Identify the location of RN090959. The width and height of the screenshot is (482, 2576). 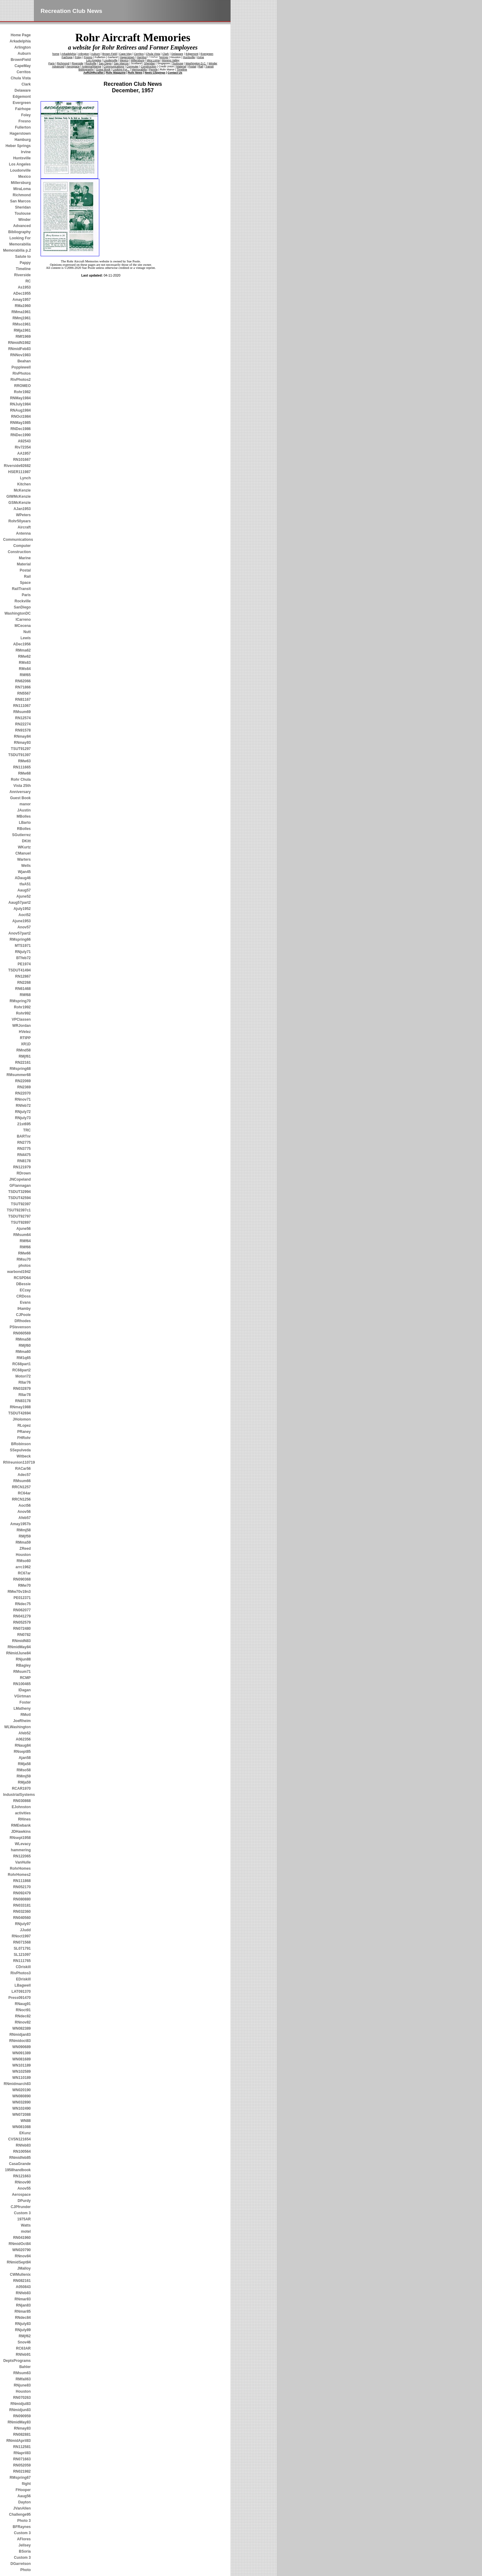
(22, 2416).